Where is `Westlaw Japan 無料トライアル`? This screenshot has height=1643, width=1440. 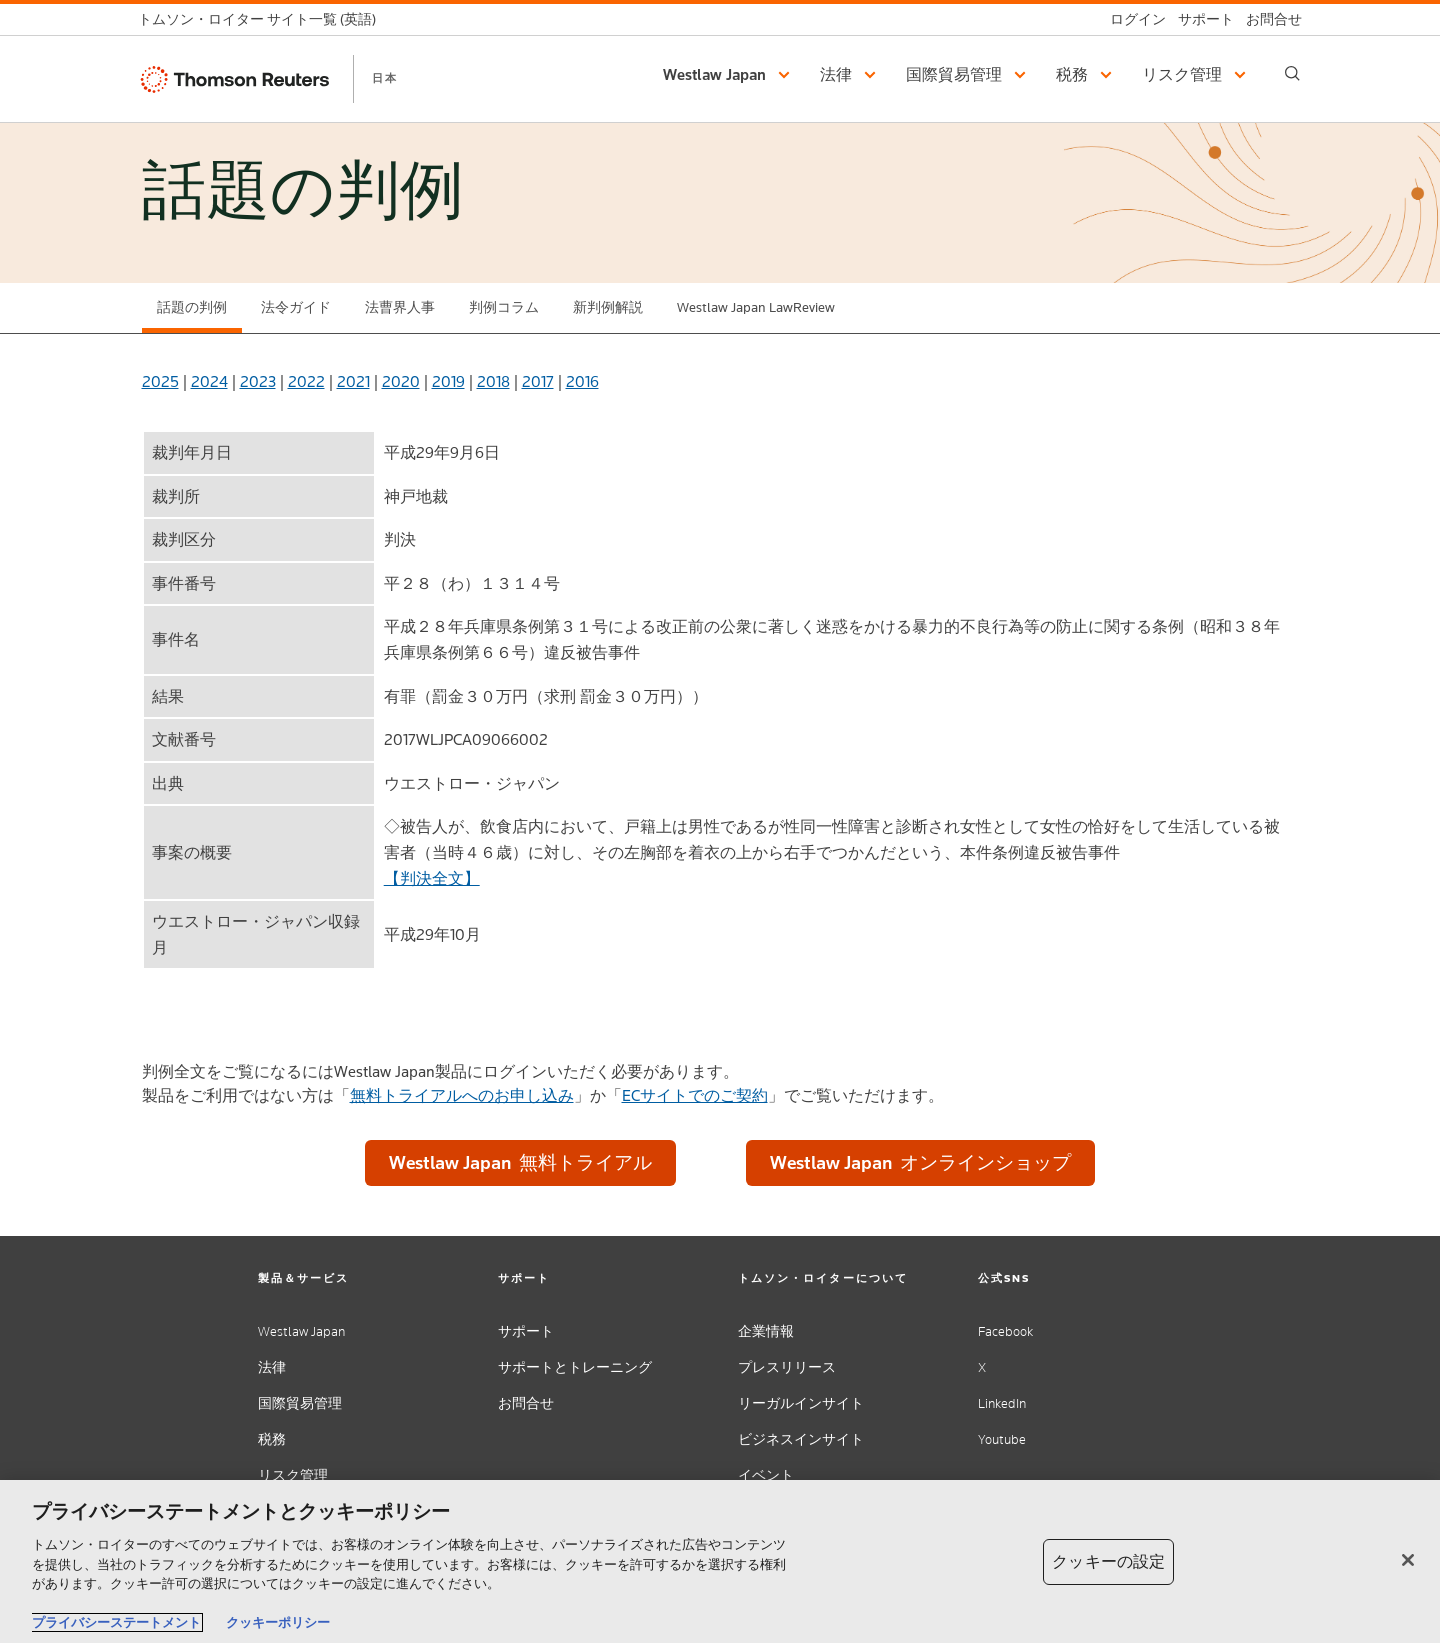 Westlaw Japan 無料トライアル is located at coordinates (520, 1162).